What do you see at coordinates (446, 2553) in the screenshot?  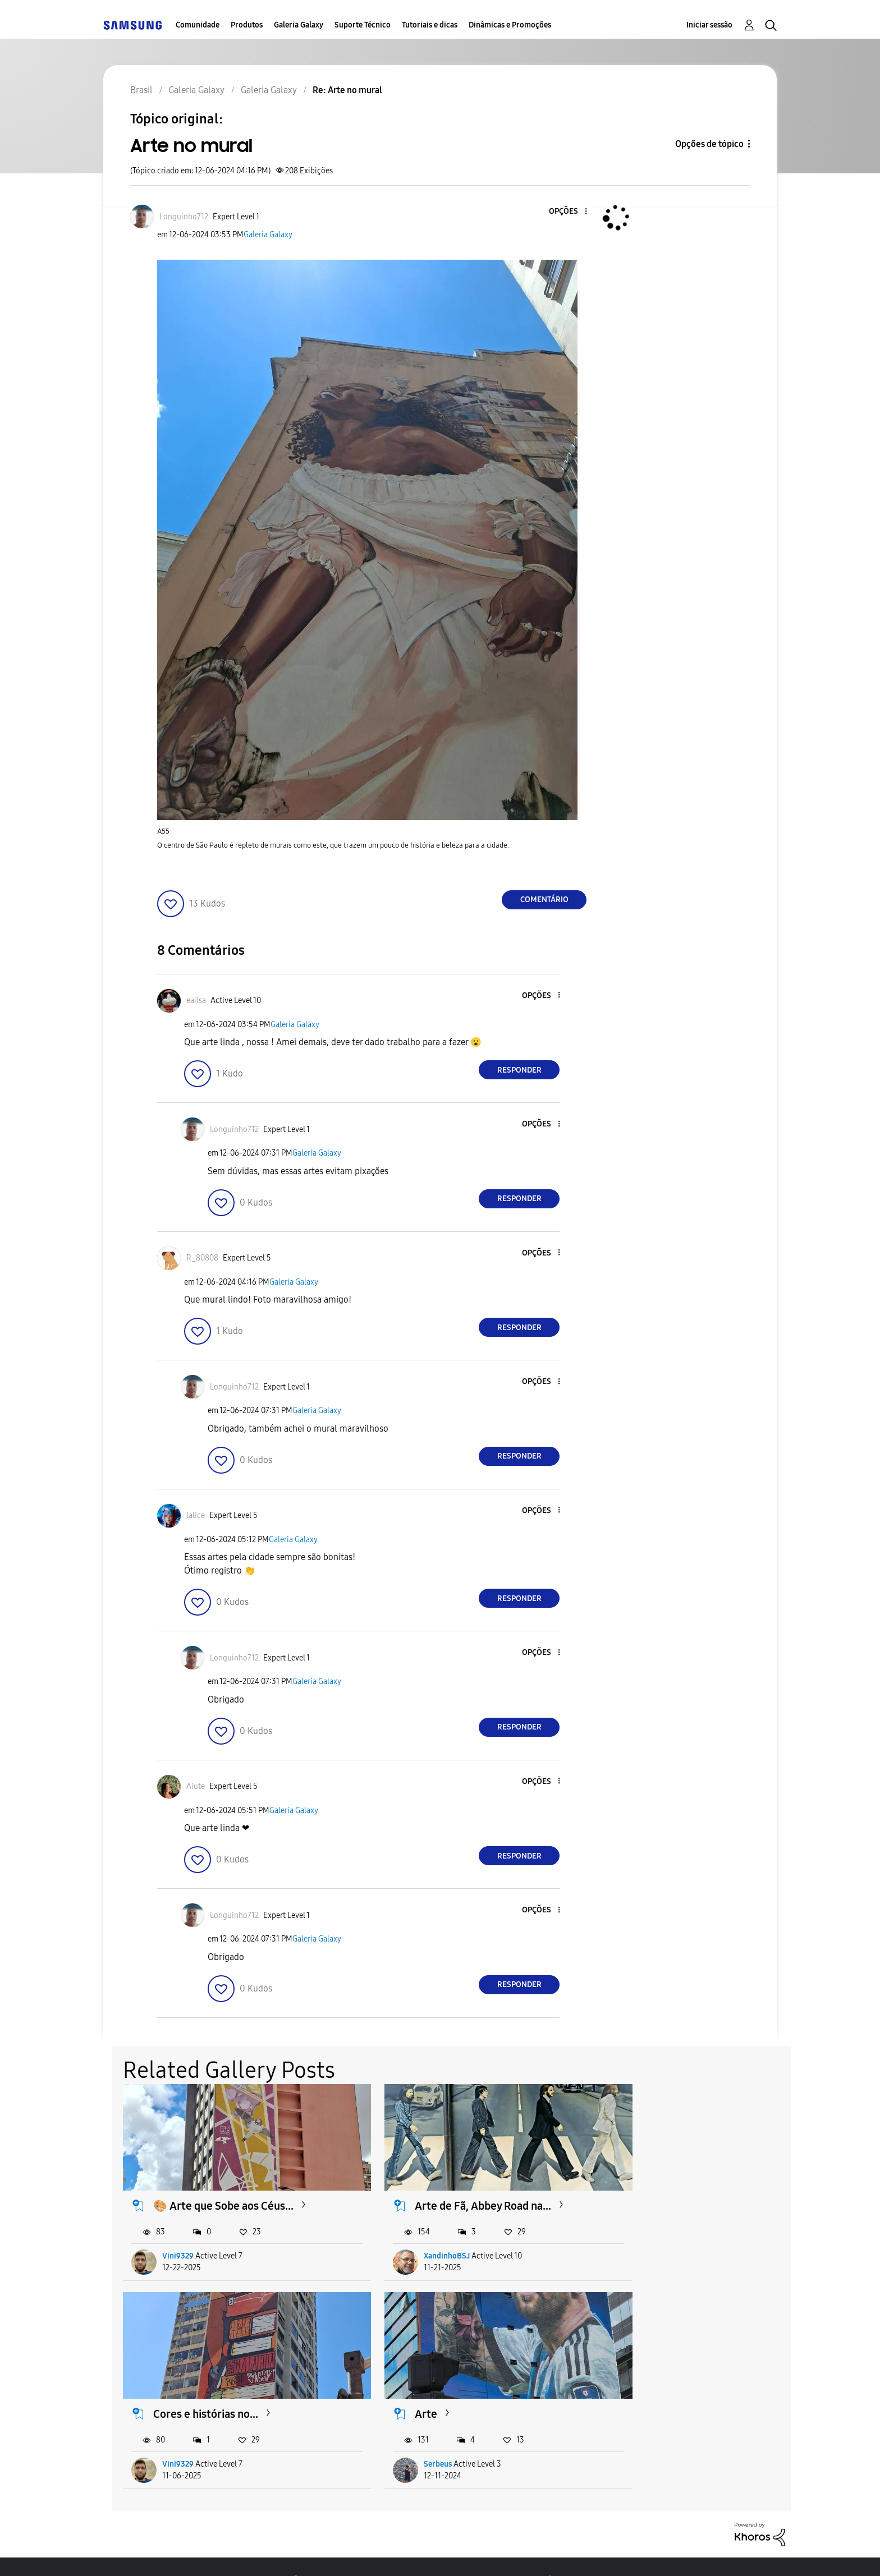 I see `Legal` at bounding box center [446, 2553].